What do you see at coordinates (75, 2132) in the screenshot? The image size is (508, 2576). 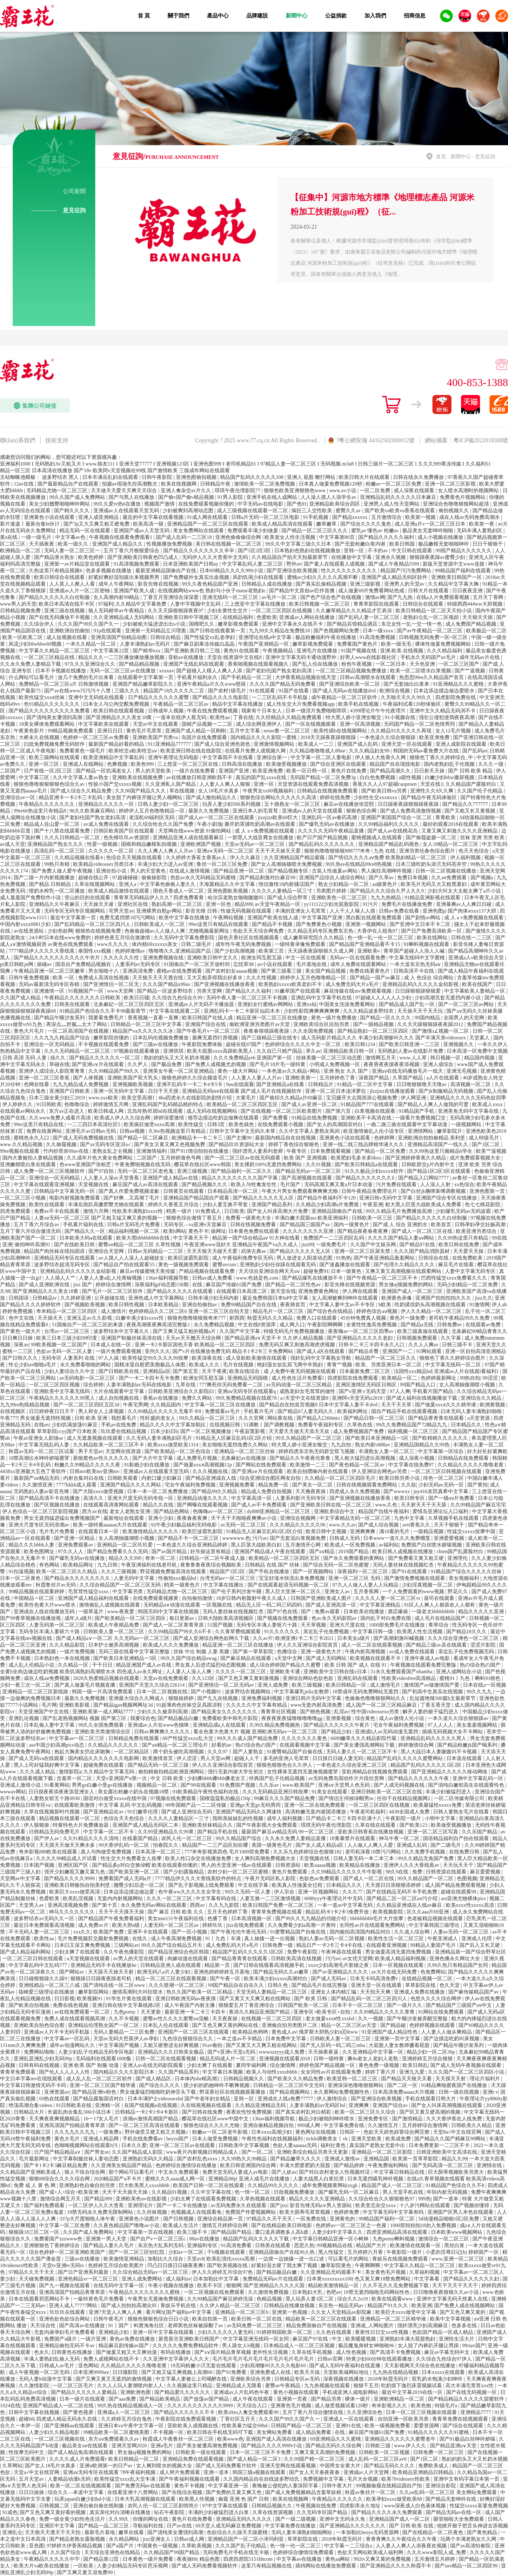 I see `久久九九久久九九` at bounding box center [75, 2132].